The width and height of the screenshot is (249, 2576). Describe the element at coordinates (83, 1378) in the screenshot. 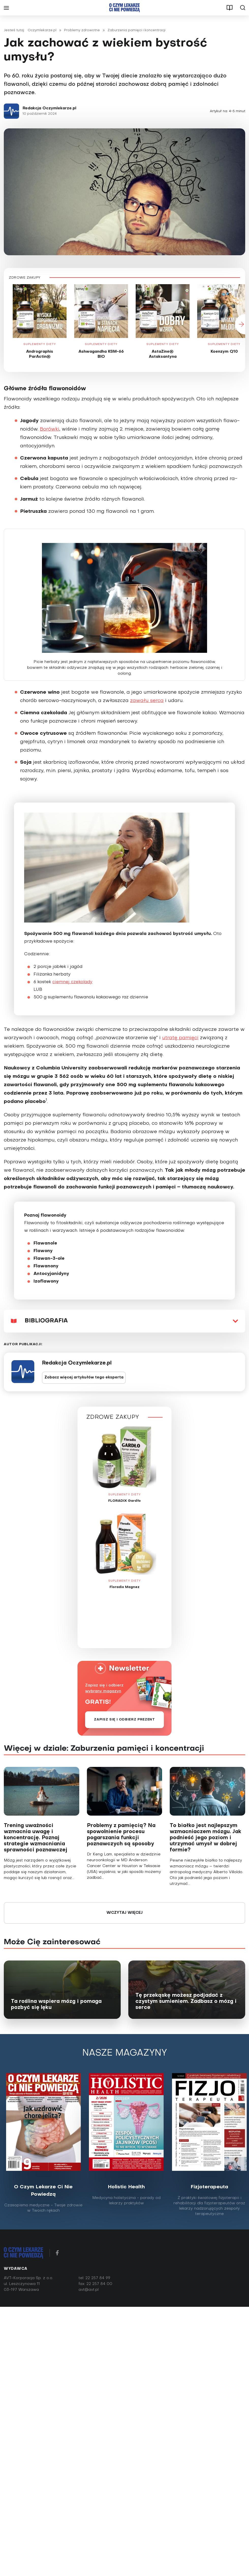

I see `Zobacz więcej artykułów tego eksperta` at that location.